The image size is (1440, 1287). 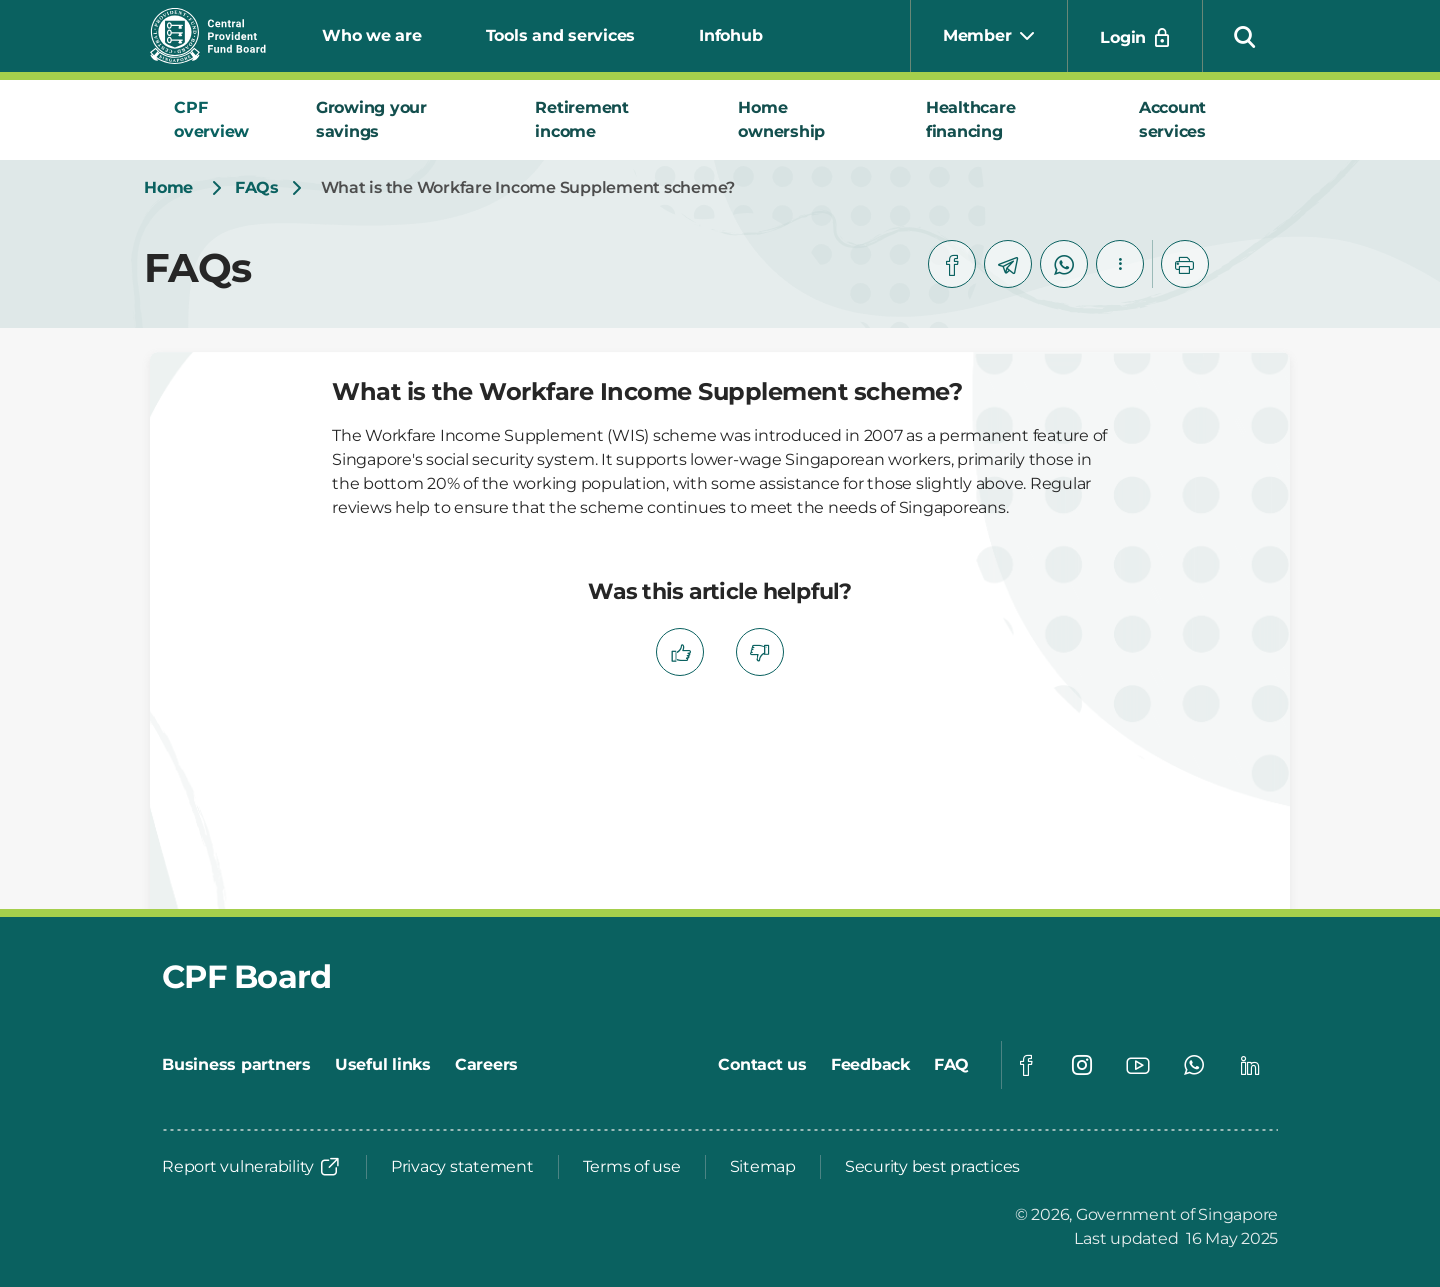 What do you see at coordinates (221, 120) in the screenshot?
I see `[tab]` at bounding box center [221, 120].